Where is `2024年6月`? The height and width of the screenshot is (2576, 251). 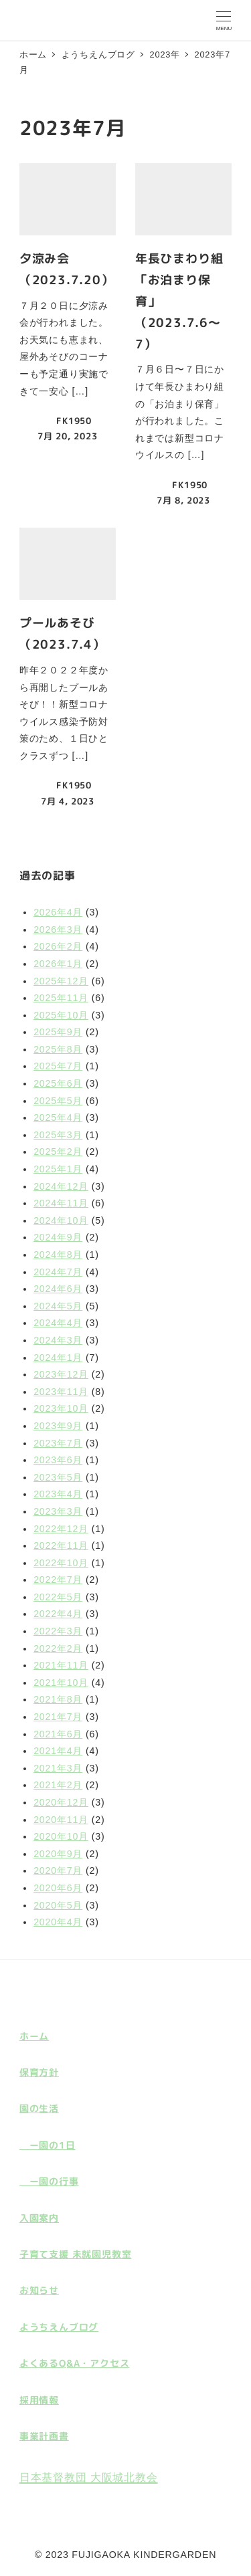
2024年6月 is located at coordinates (57, 1288).